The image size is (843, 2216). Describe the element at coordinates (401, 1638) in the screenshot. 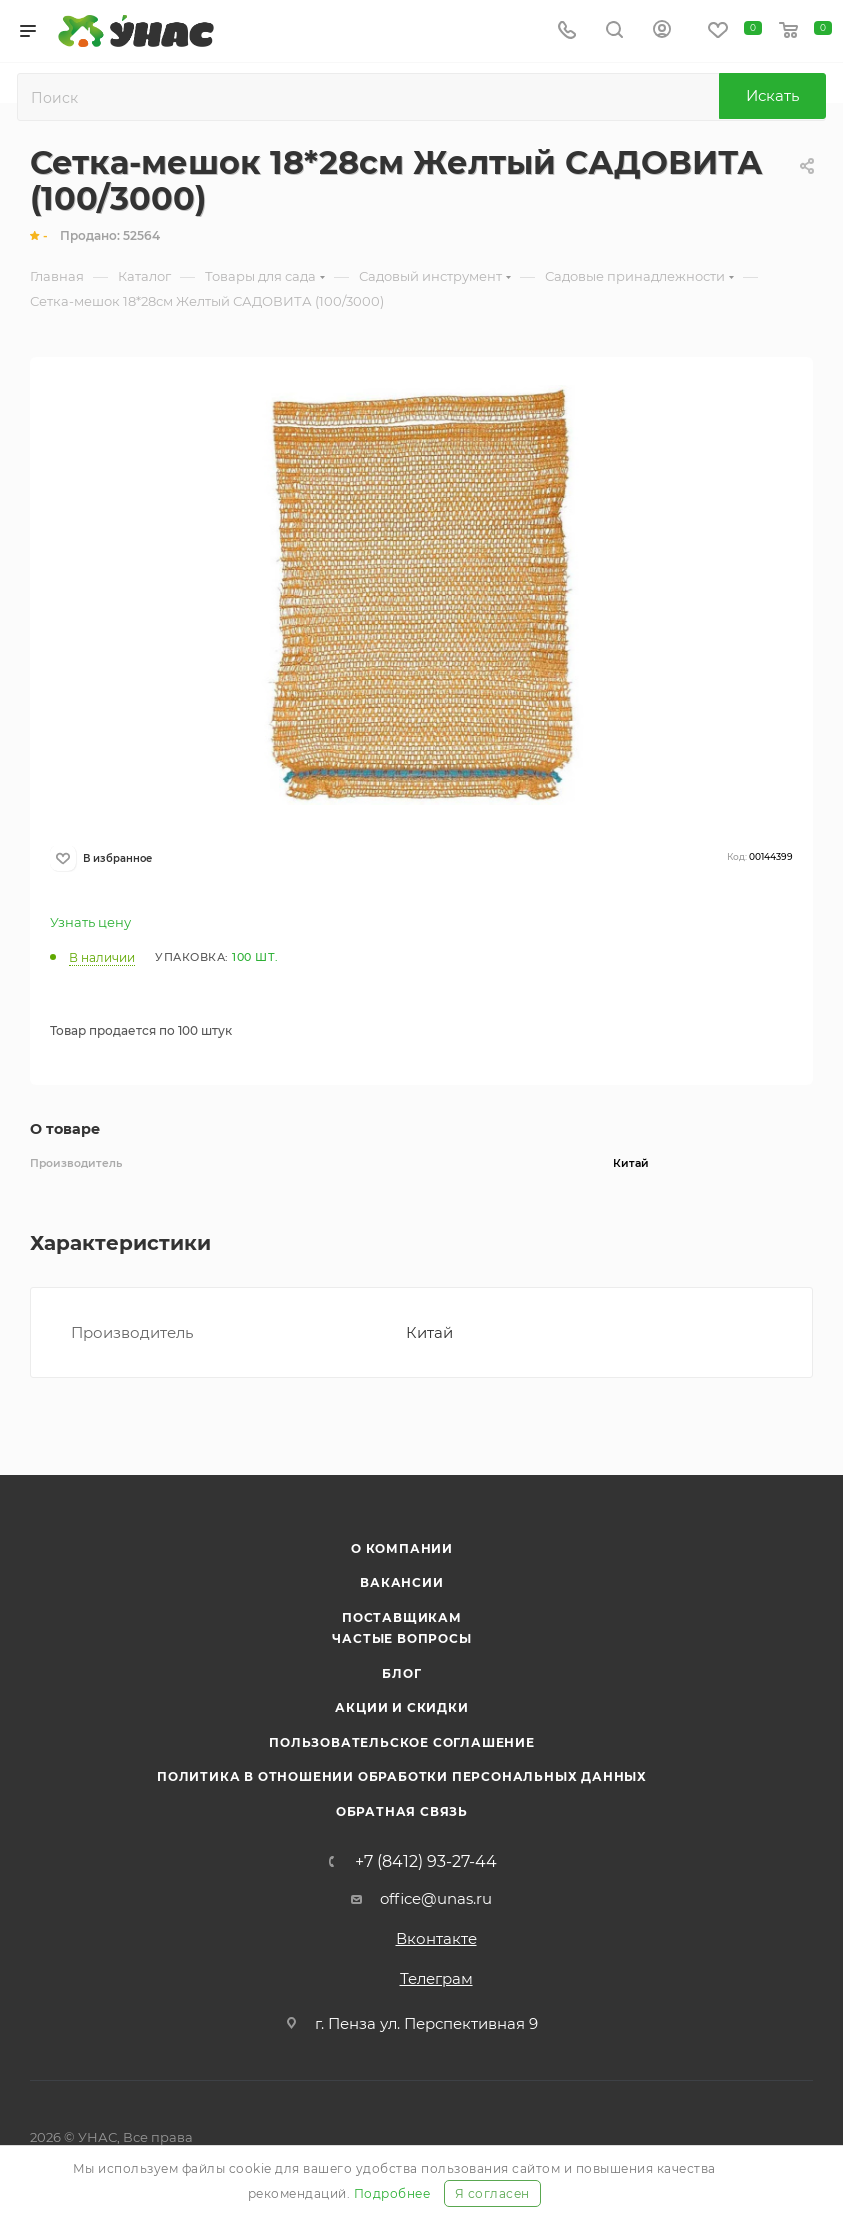

I see `Частые вопросы` at that location.